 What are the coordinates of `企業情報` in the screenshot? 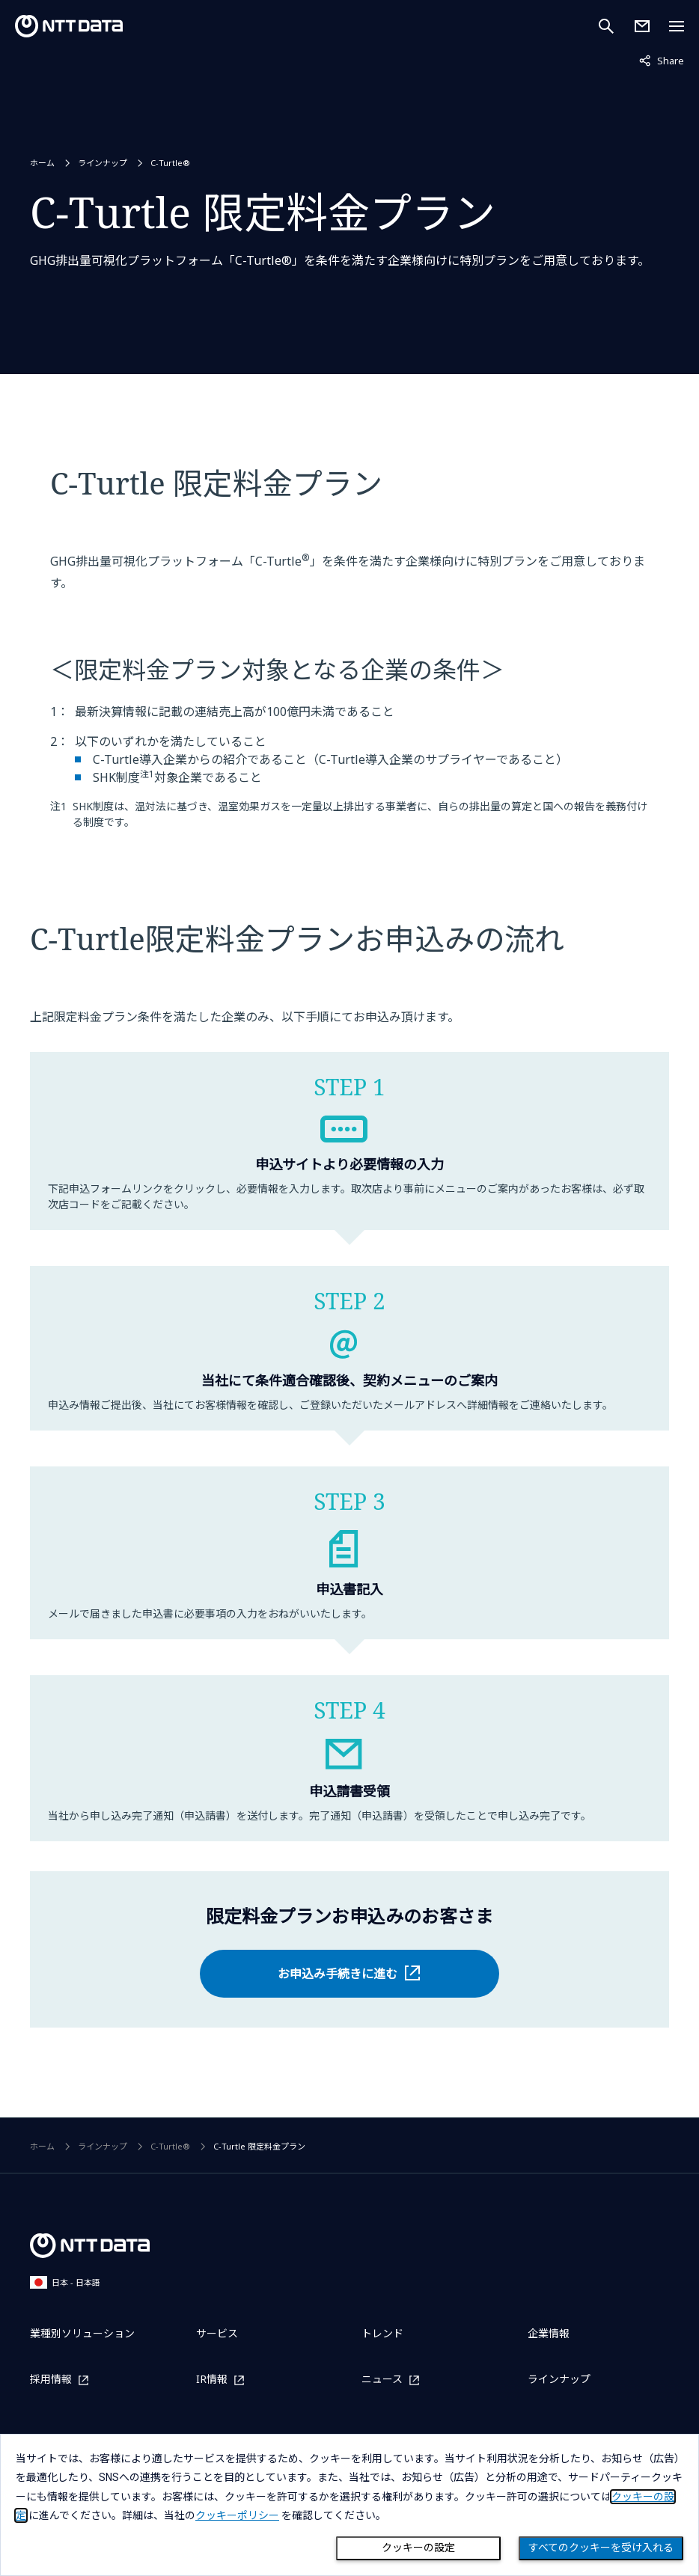 It's located at (549, 2333).